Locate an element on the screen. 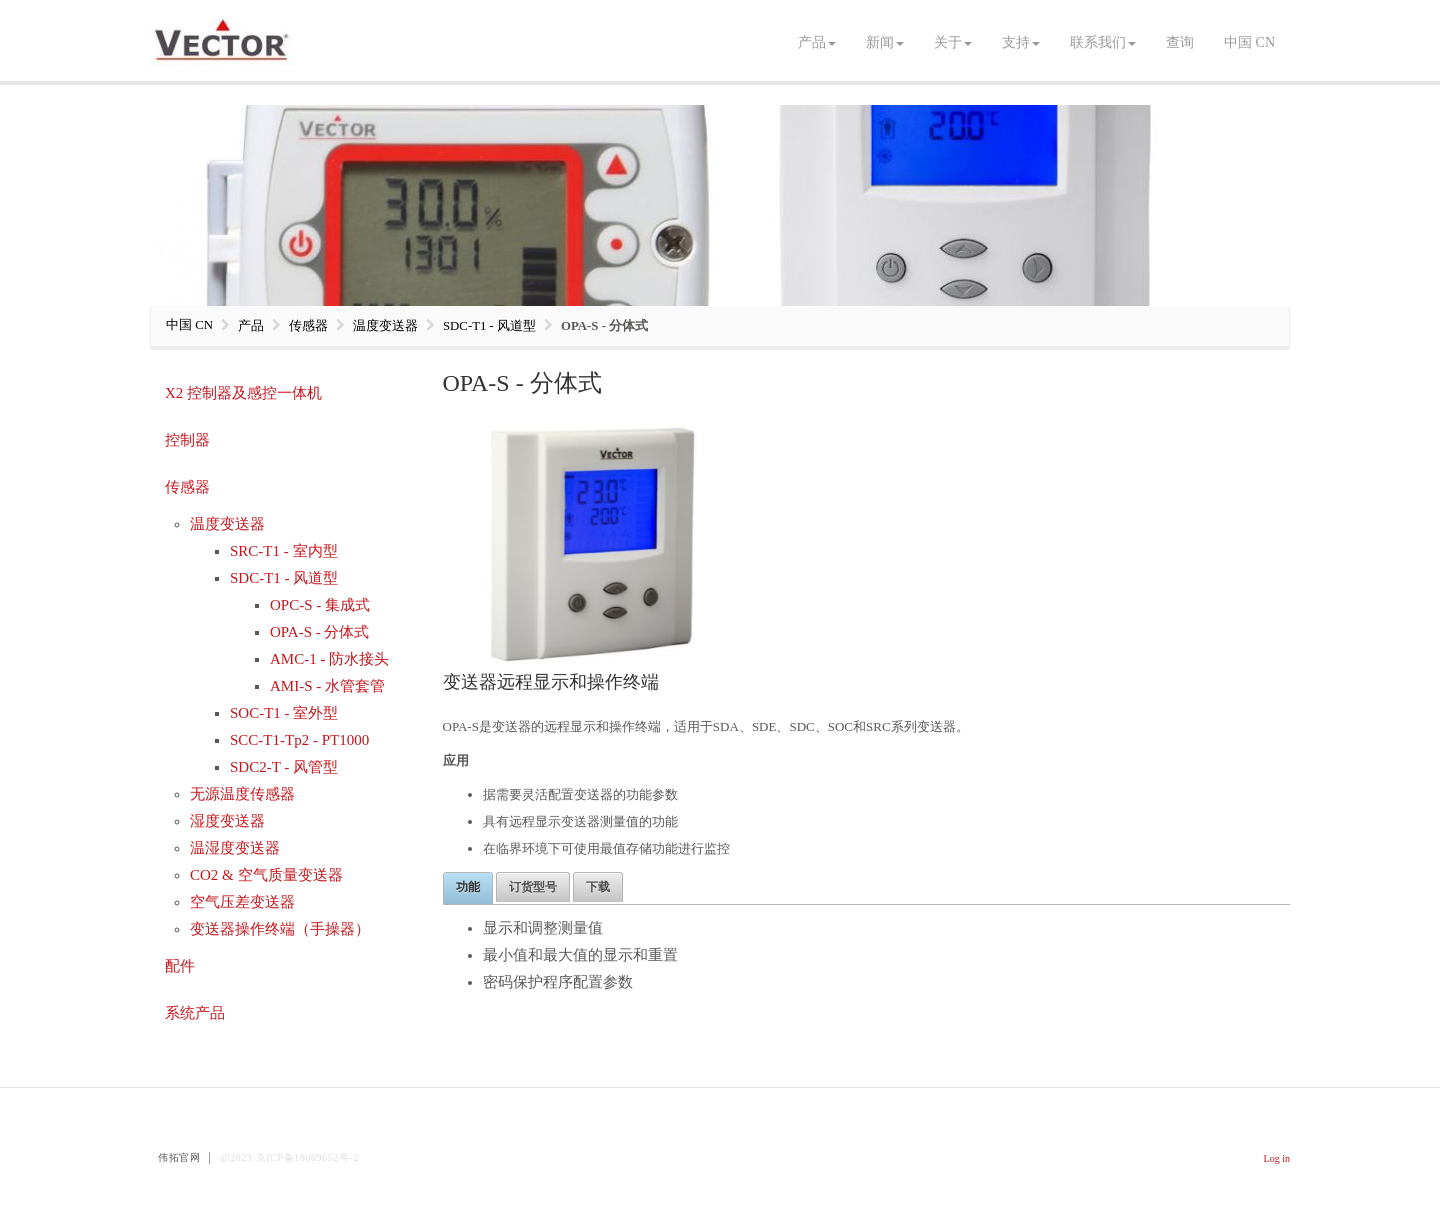 The width and height of the screenshot is (1440, 1219). SOC-T1 - 室外型 is located at coordinates (284, 713).